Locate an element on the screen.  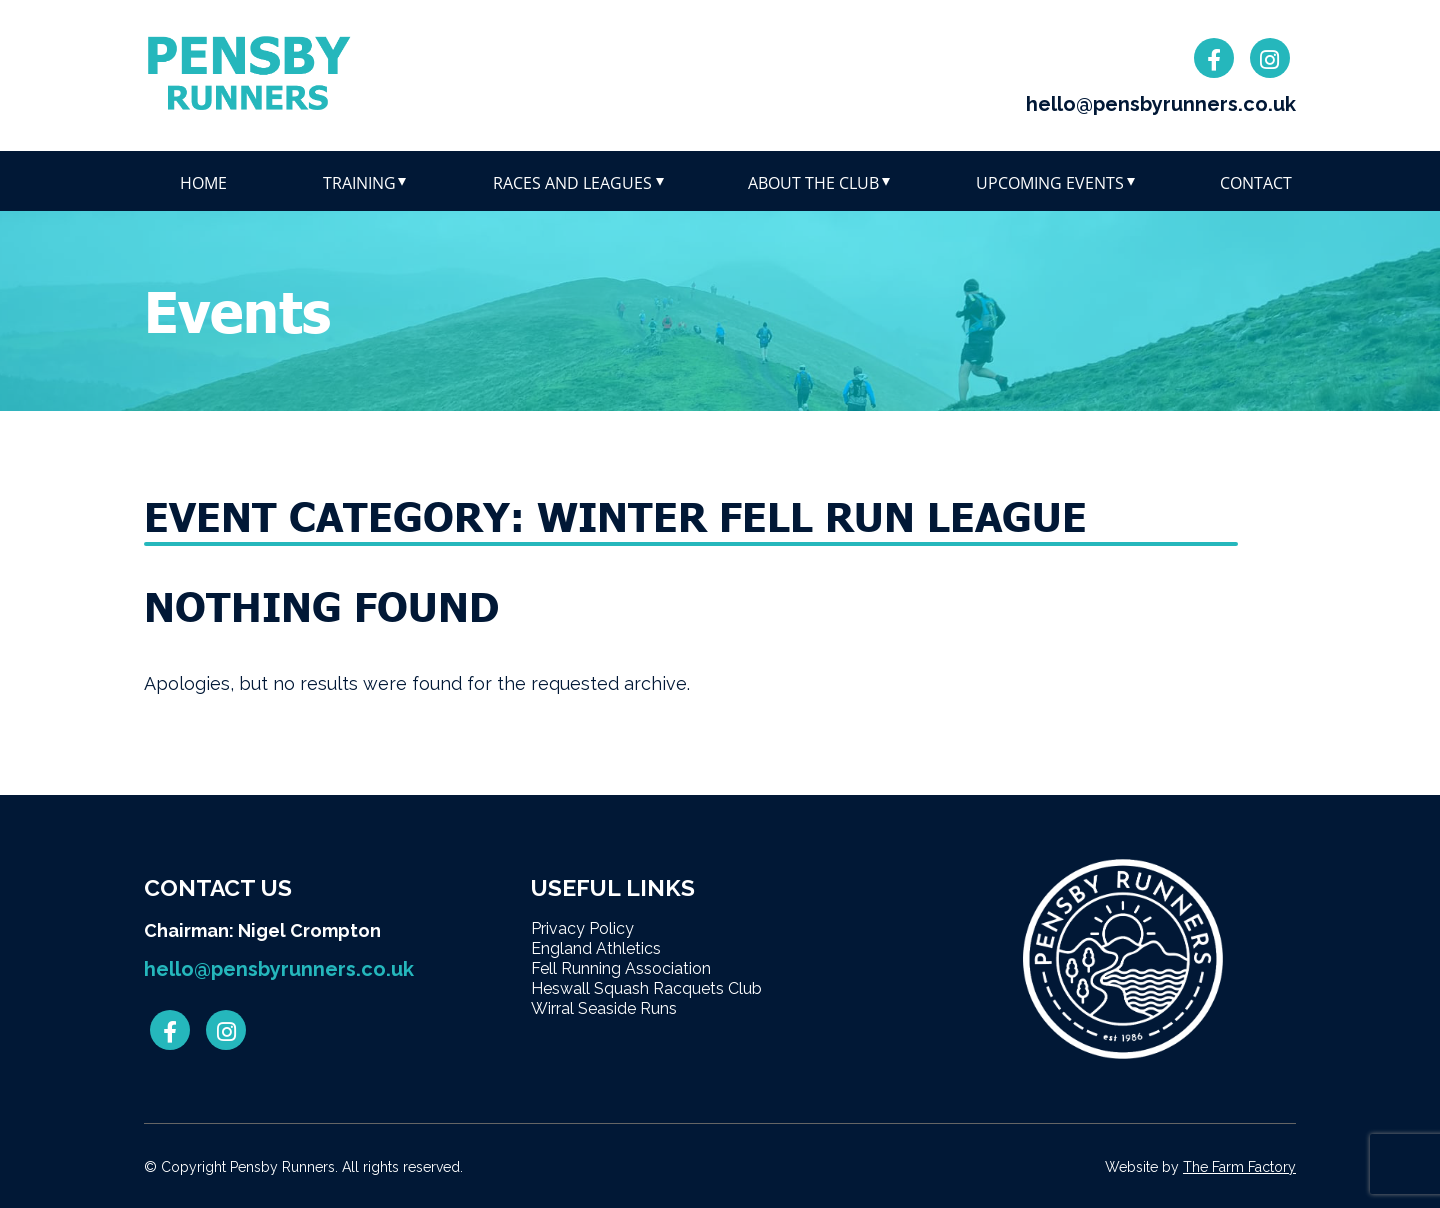
Races and leagues is located at coordinates (572, 183).